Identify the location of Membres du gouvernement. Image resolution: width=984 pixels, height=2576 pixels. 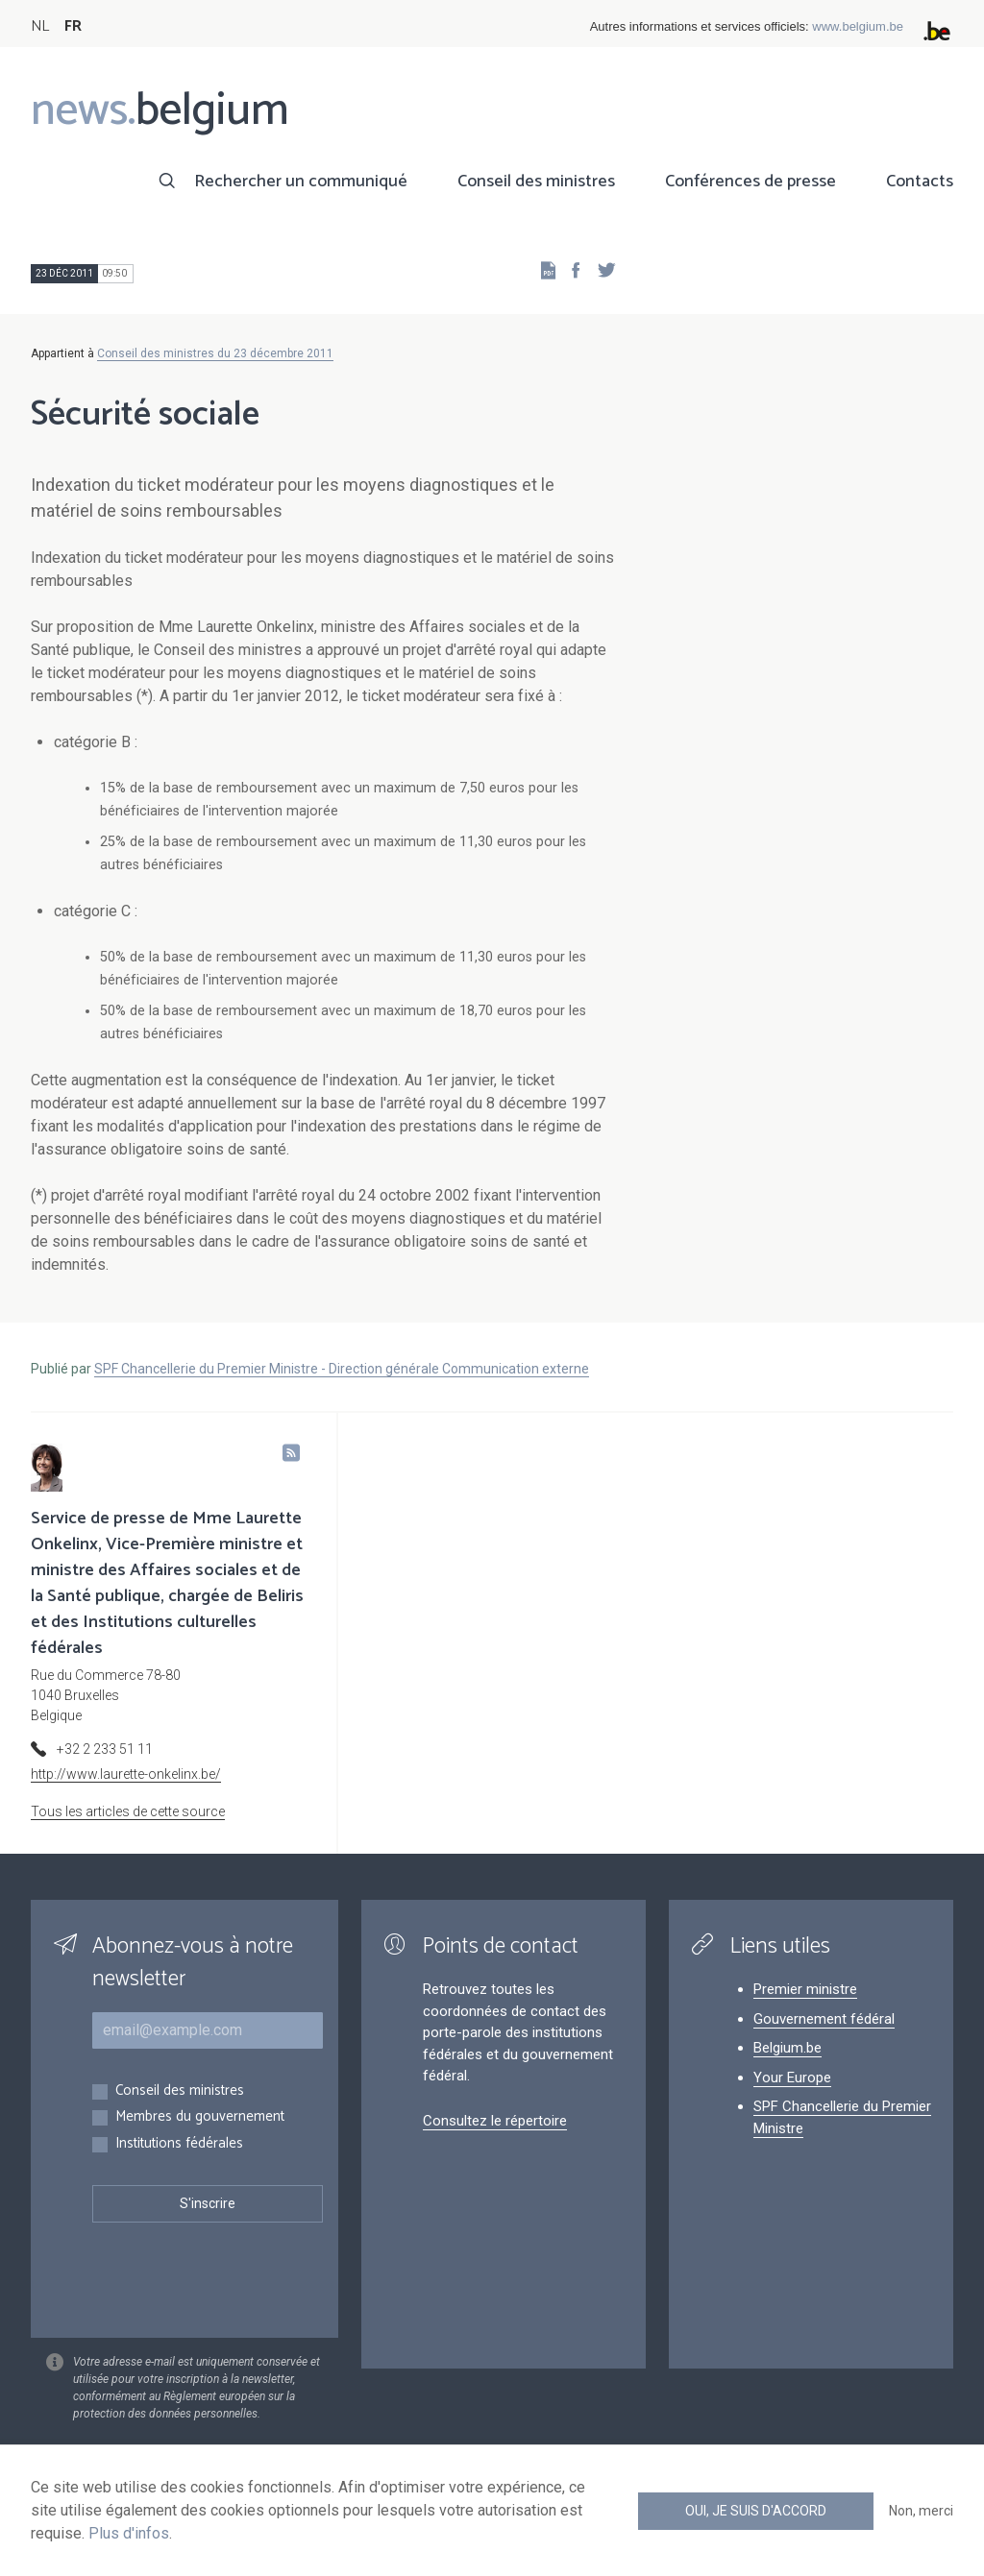
(199, 2117).